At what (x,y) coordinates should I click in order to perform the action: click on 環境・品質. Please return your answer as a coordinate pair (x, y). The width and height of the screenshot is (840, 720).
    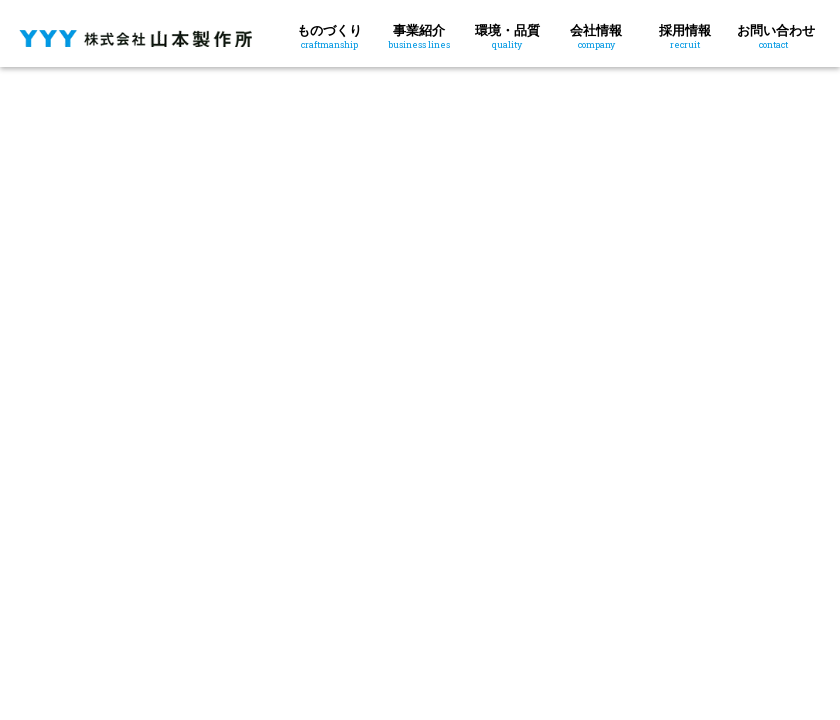
    Looking at the image, I should click on (507, 35).